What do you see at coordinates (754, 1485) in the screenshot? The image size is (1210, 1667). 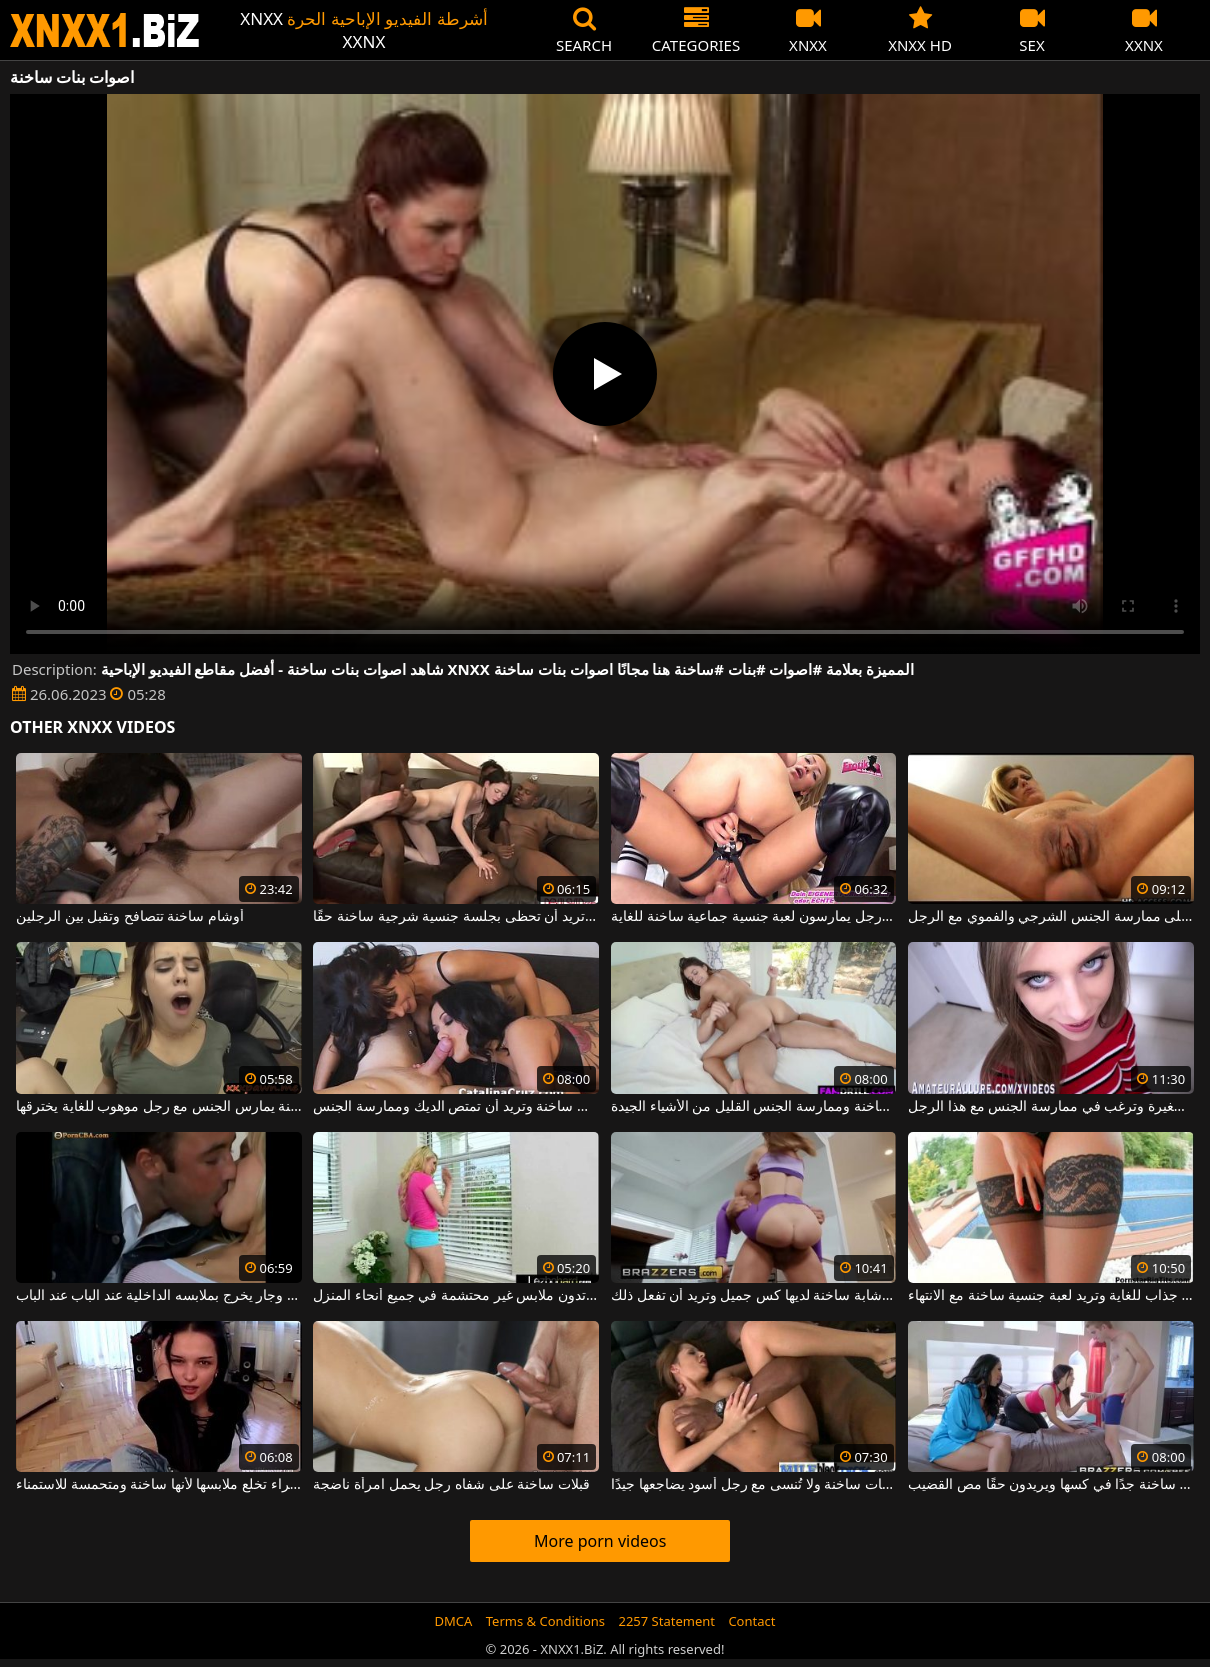 I see `لحظات ساخنة ولا تُنسى مع رجل أسود يضاجعها جيدًا` at bounding box center [754, 1485].